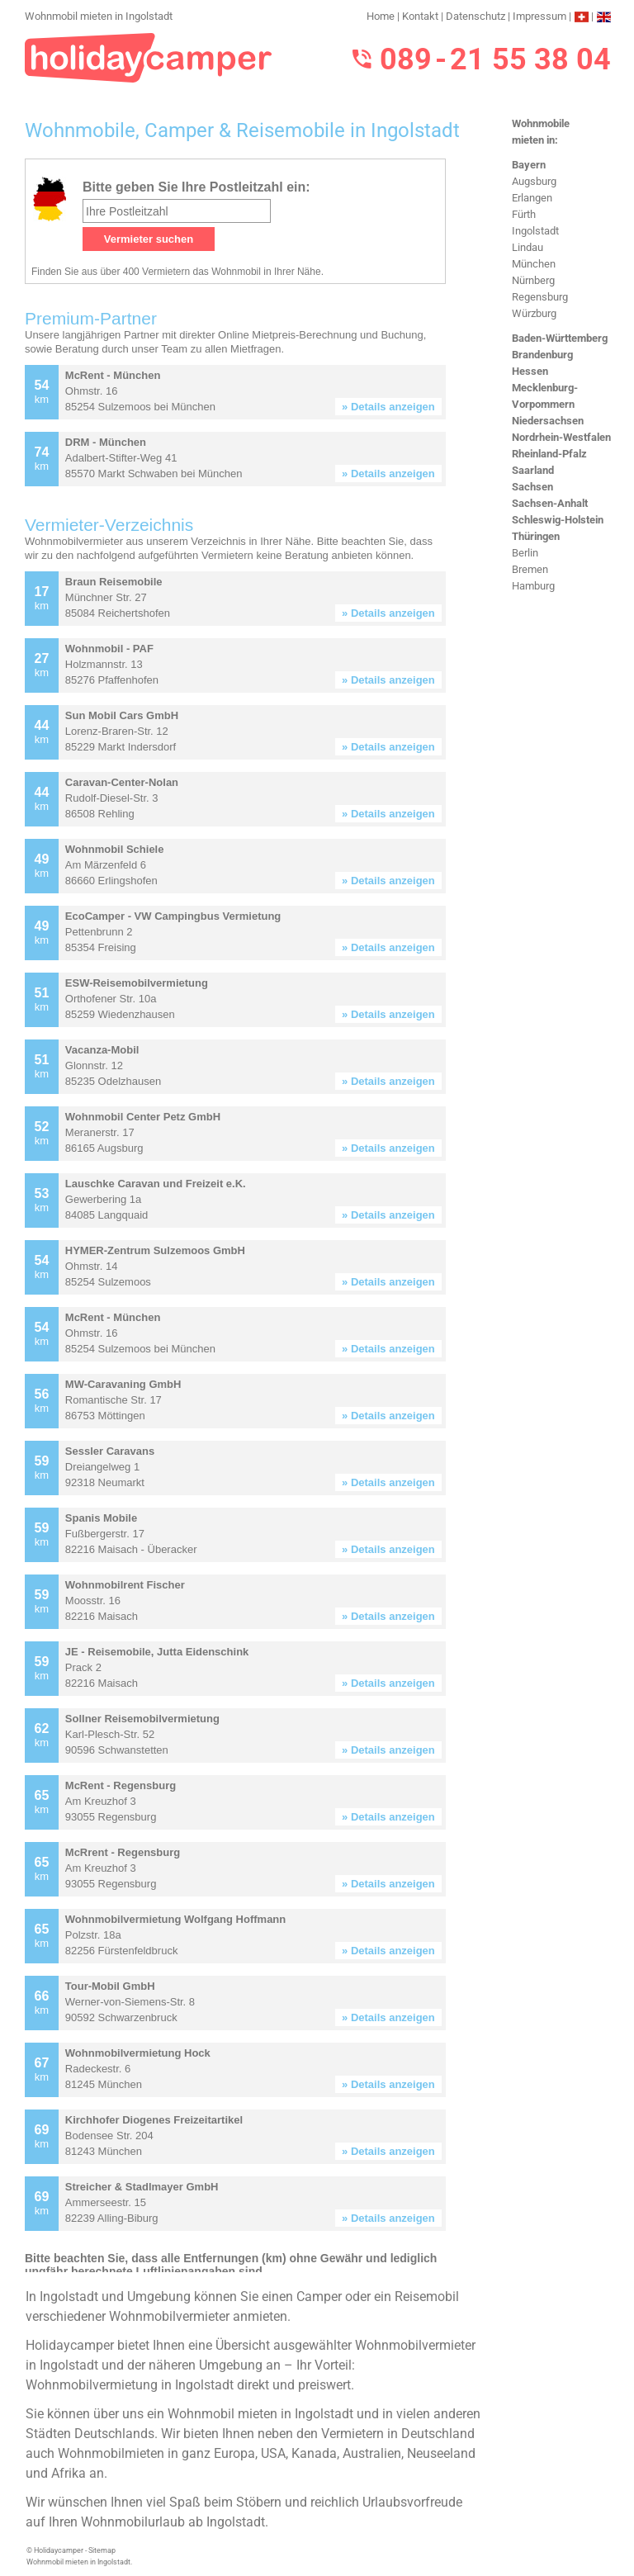  What do you see at coordinates (475, 16) in the screenshot?
I see `Datenschutz` at bounding box center [475, 16].